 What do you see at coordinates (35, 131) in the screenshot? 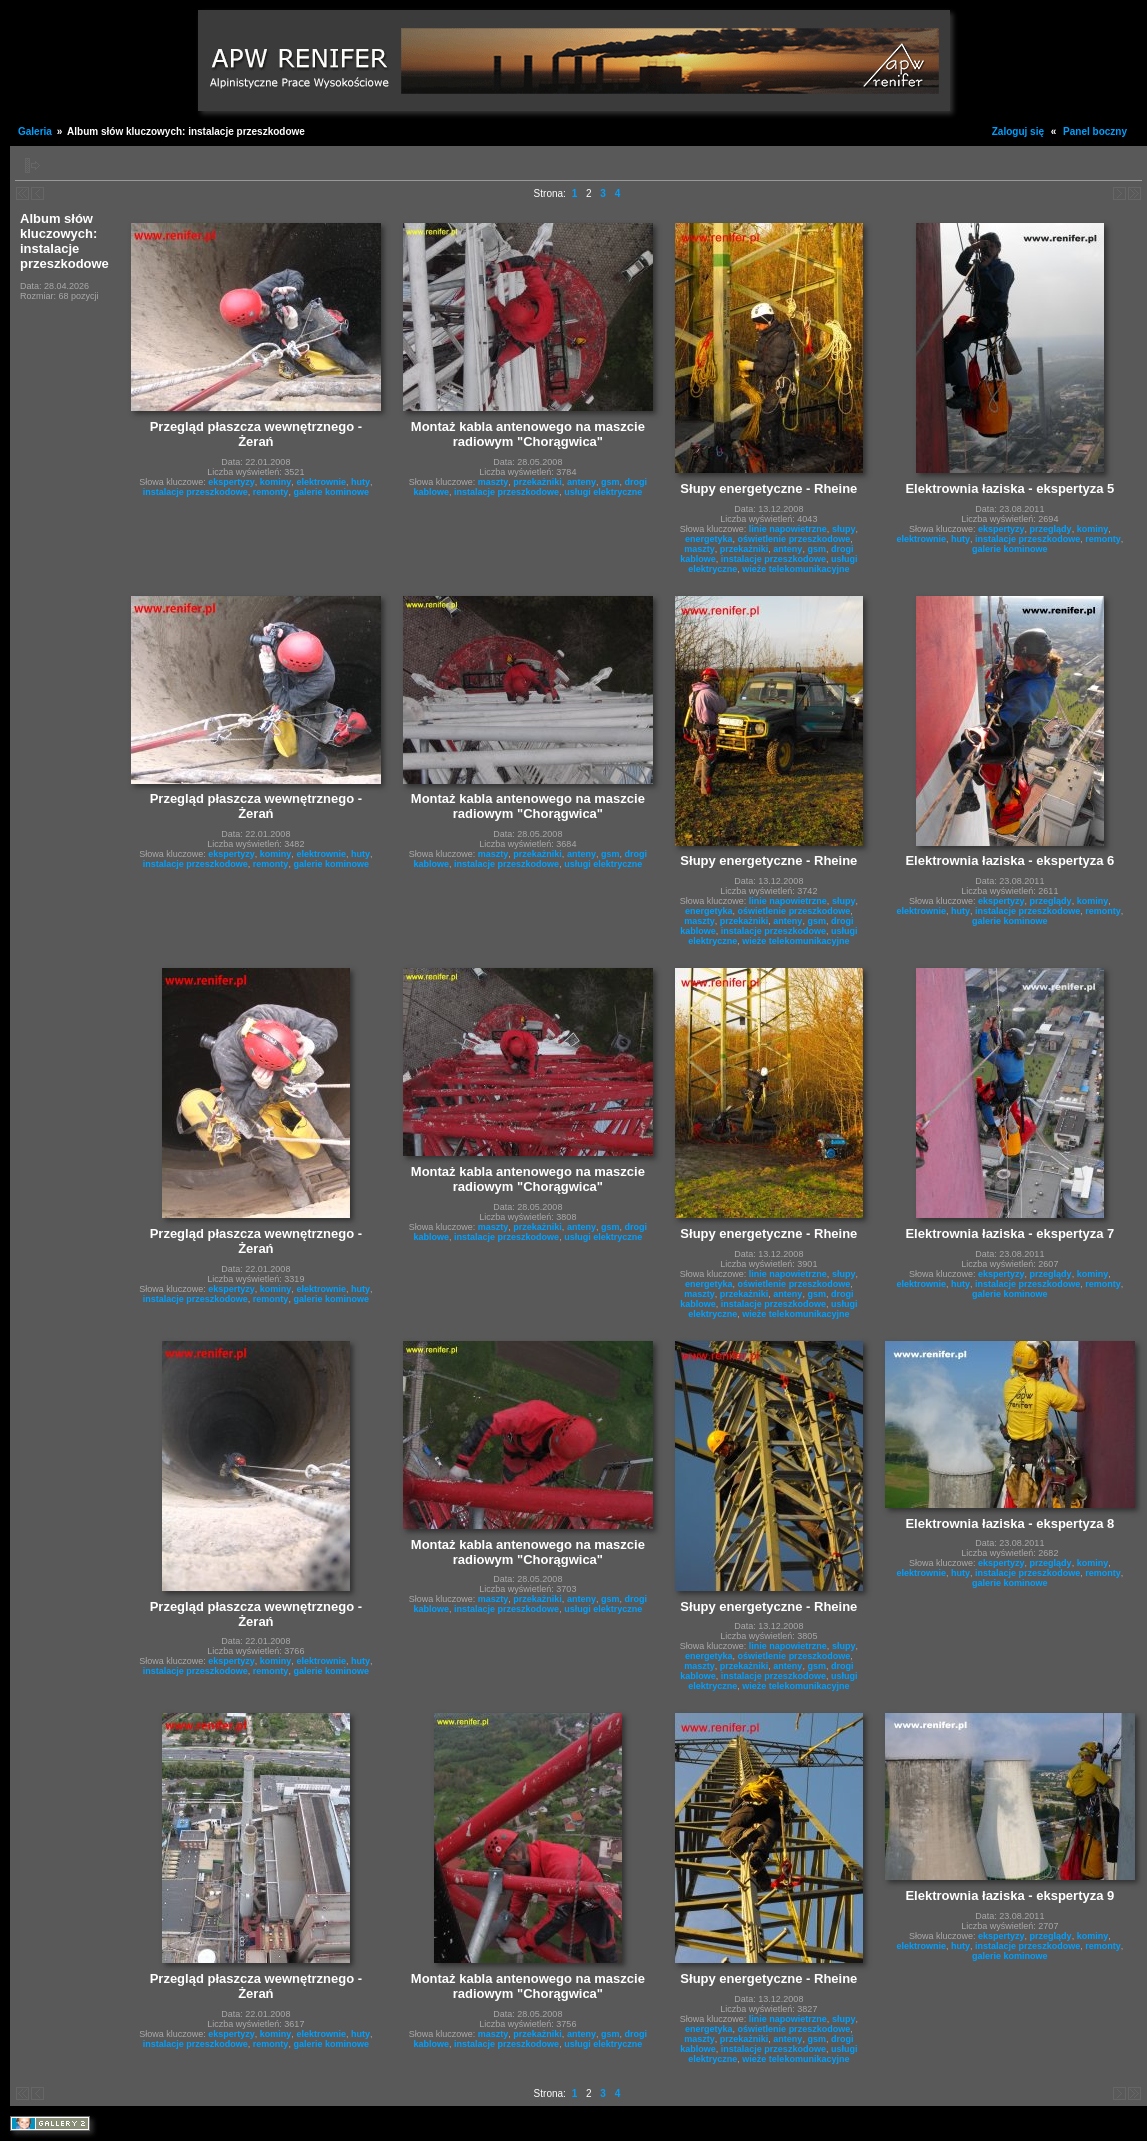
I see `Galeria` at bounding box center [35, 131].